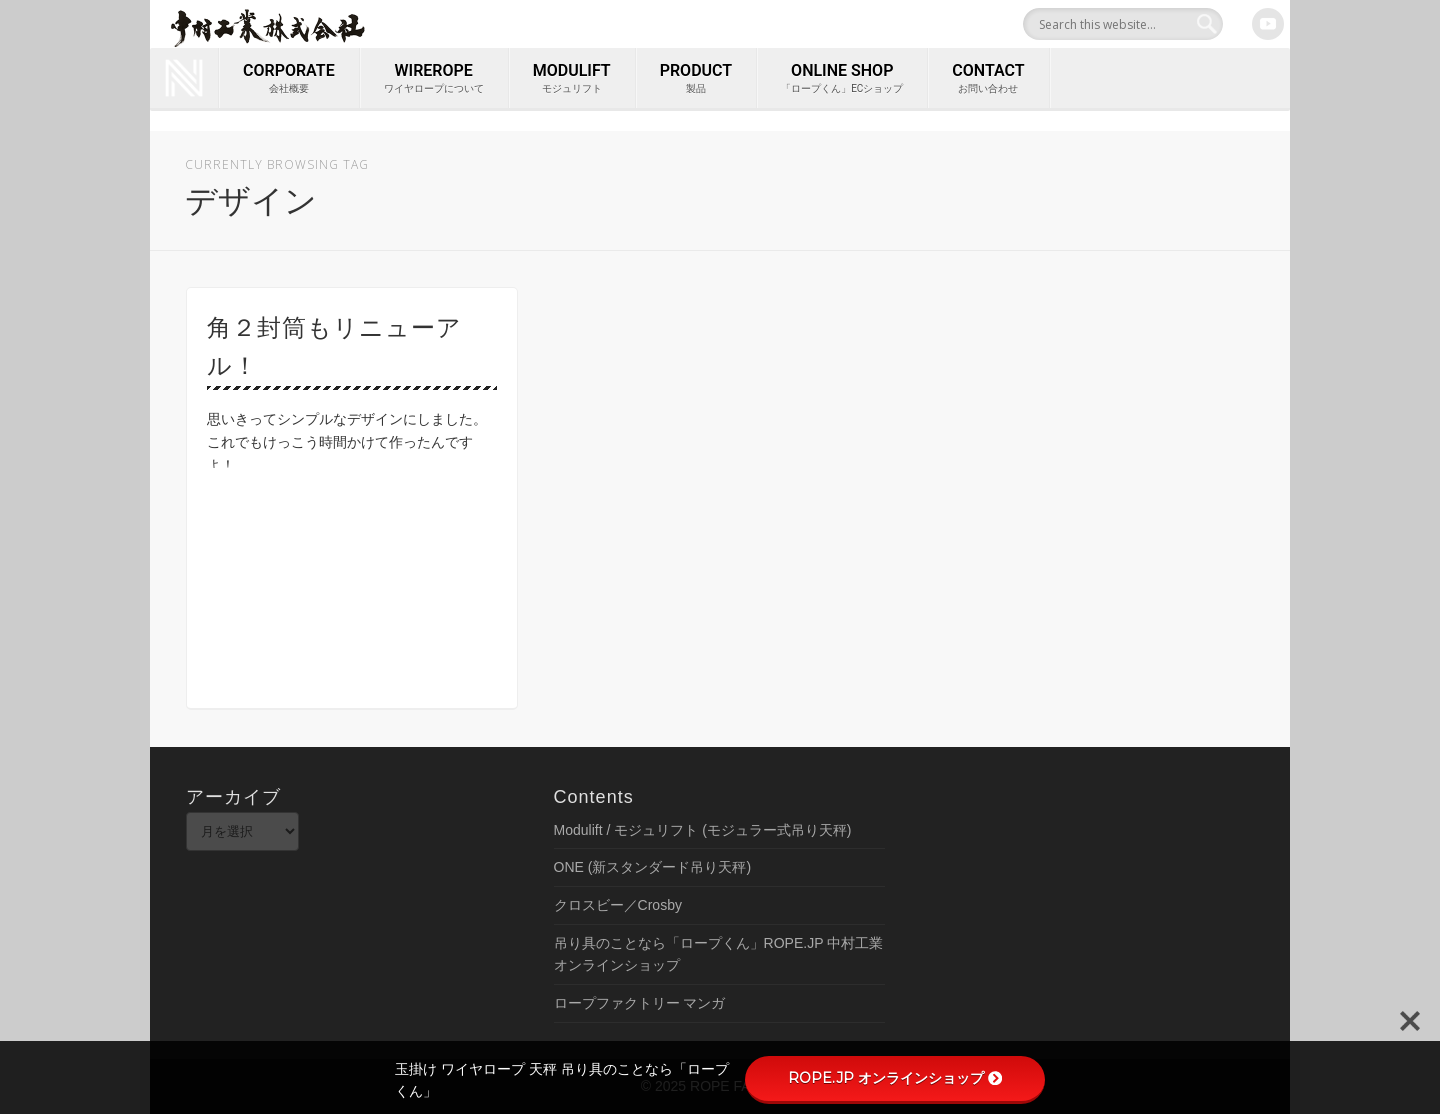 The height and width of the screenshot is (1114, 1440). I want to click on ONLINE SHOP, so click(842, 79).